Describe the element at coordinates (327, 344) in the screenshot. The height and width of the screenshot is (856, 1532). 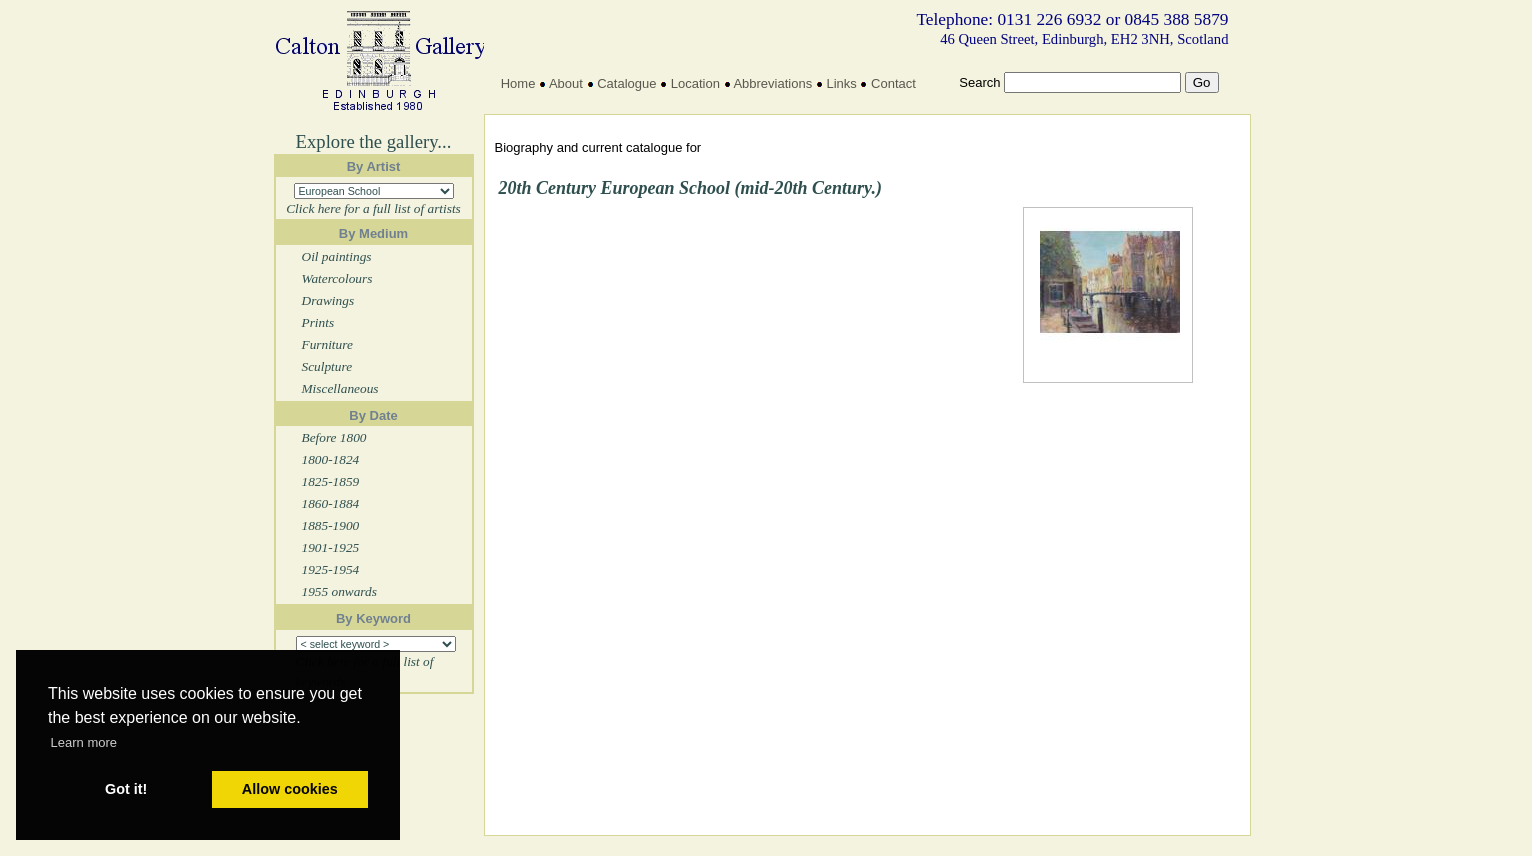
I see `Furniture` at that location.